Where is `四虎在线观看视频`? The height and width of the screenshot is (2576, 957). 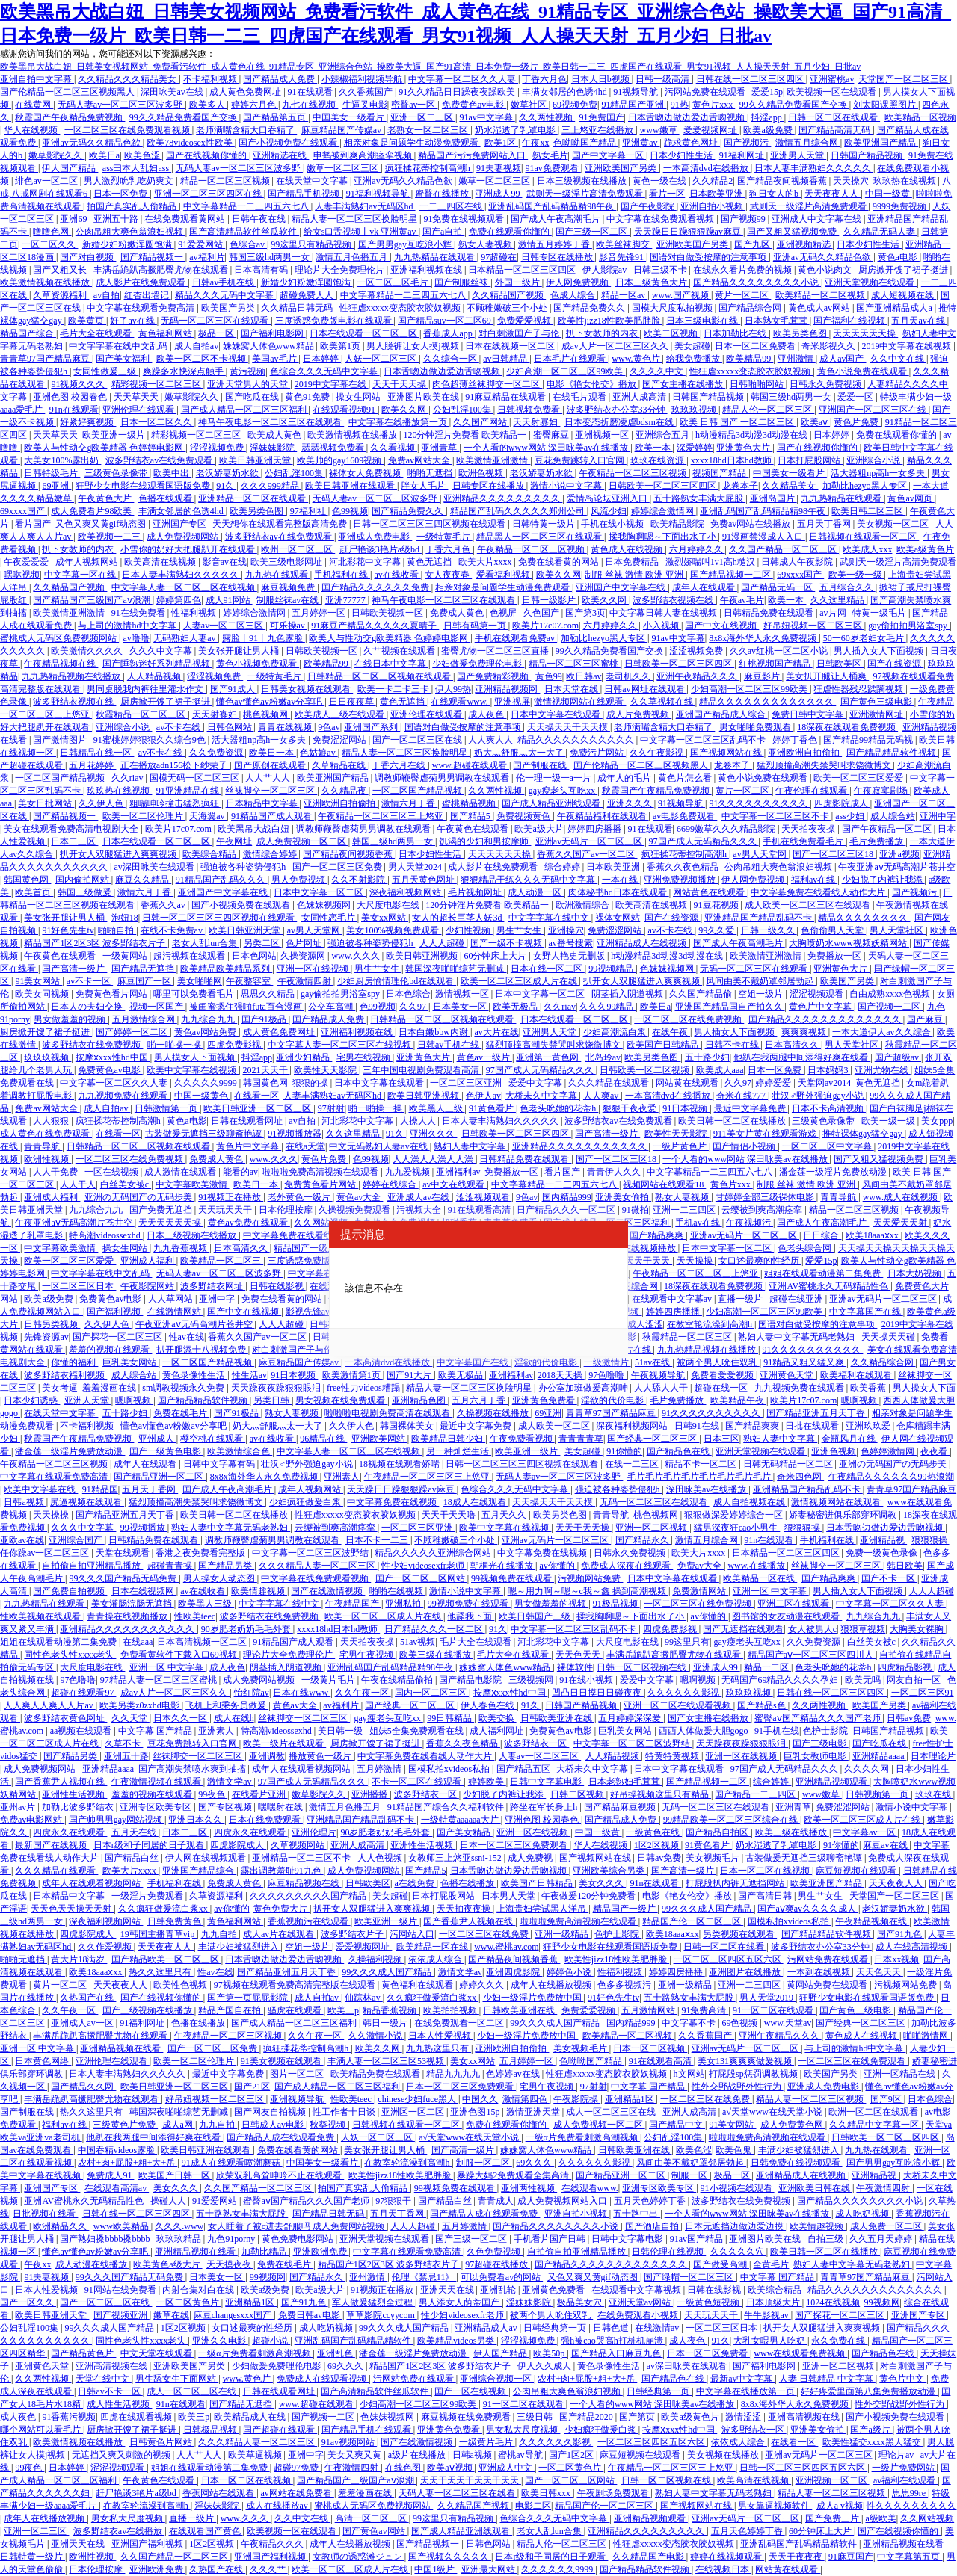 四虎在线观看视频 is located at coordinates (137, 2417).